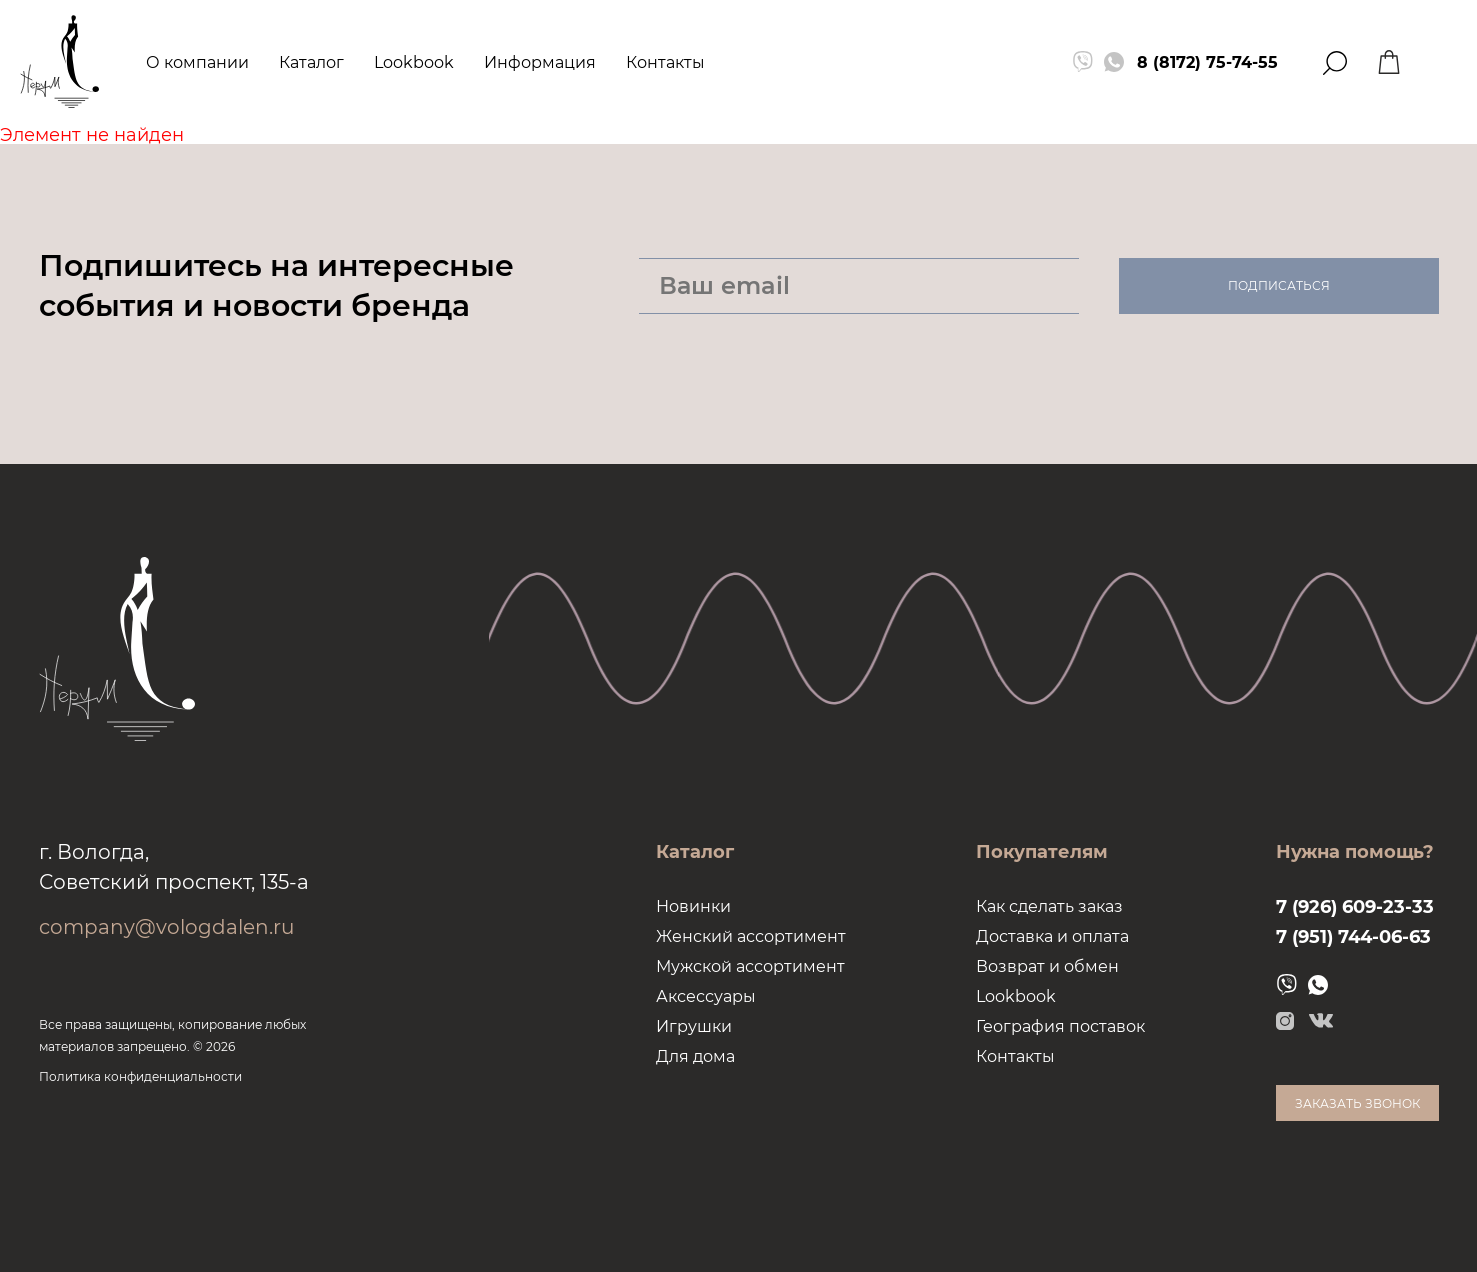 Image resolution: width=1477 pixels, height=1272 pixels. I want to click on Для дома, so click(695, 1056).